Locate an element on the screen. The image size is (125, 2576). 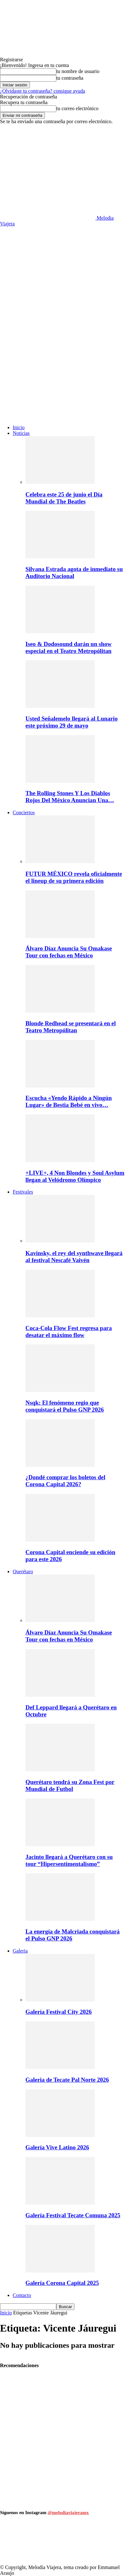
Celebra este 25 de junio el Día Mundial de The Beatles is located at coordinates (63, 498).